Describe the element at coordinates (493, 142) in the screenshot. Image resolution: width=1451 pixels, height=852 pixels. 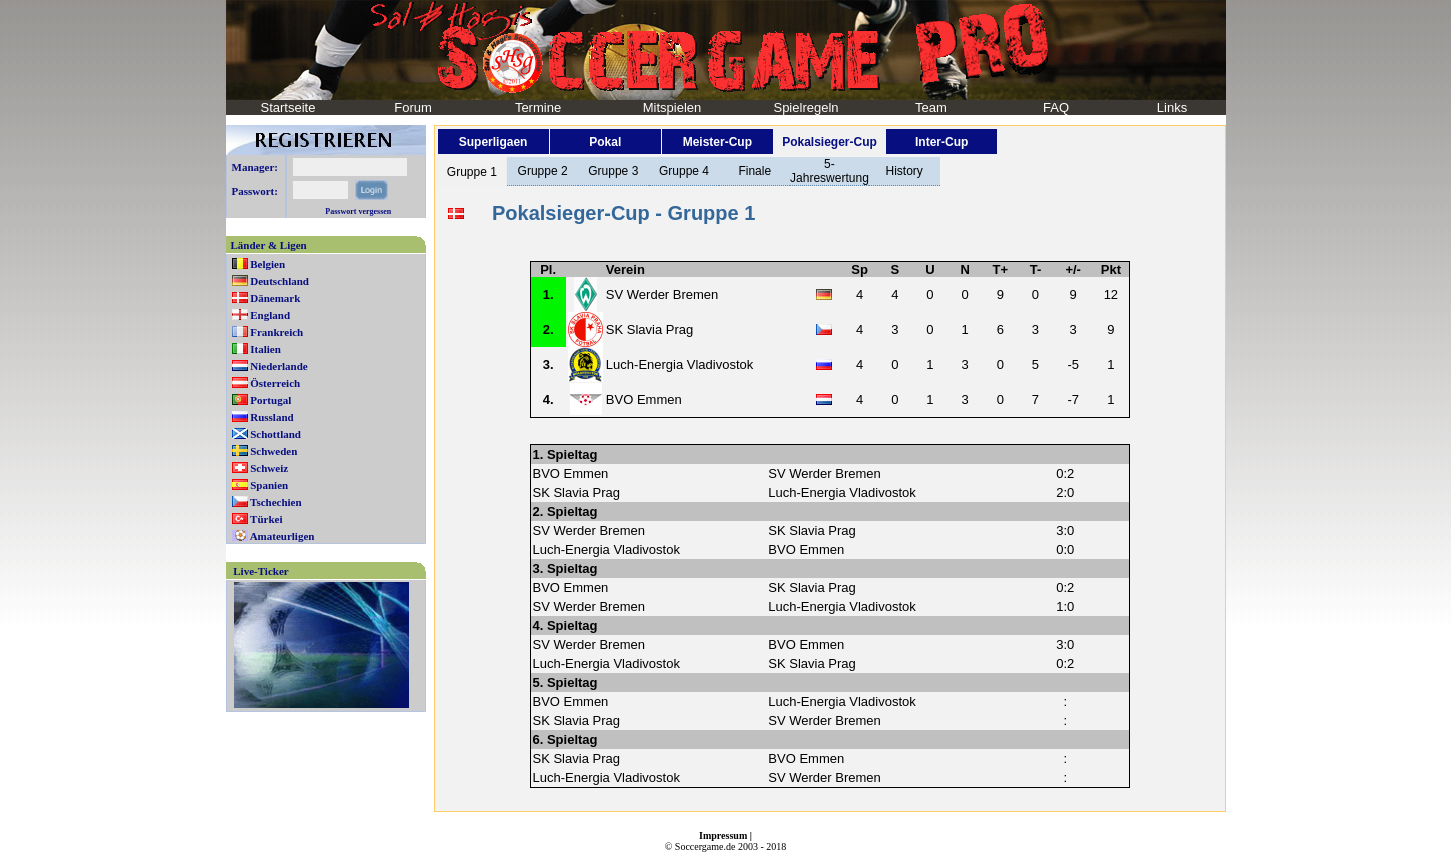
I see `Superligaen` at that location.